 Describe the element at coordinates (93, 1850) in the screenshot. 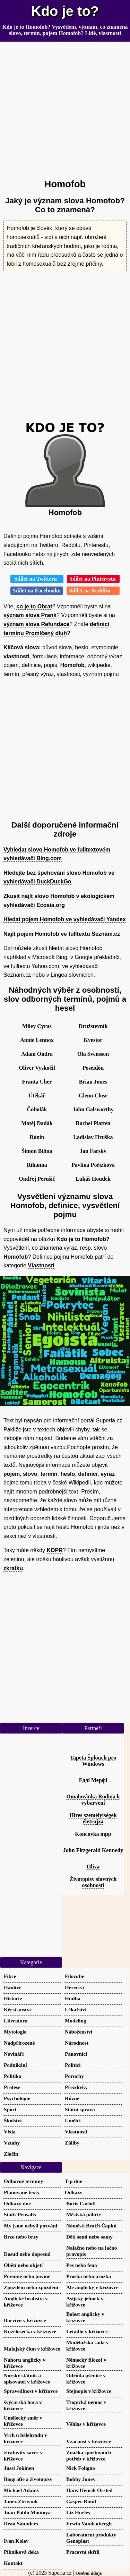

I see `John Fitzgerald Kennedy` at that location.